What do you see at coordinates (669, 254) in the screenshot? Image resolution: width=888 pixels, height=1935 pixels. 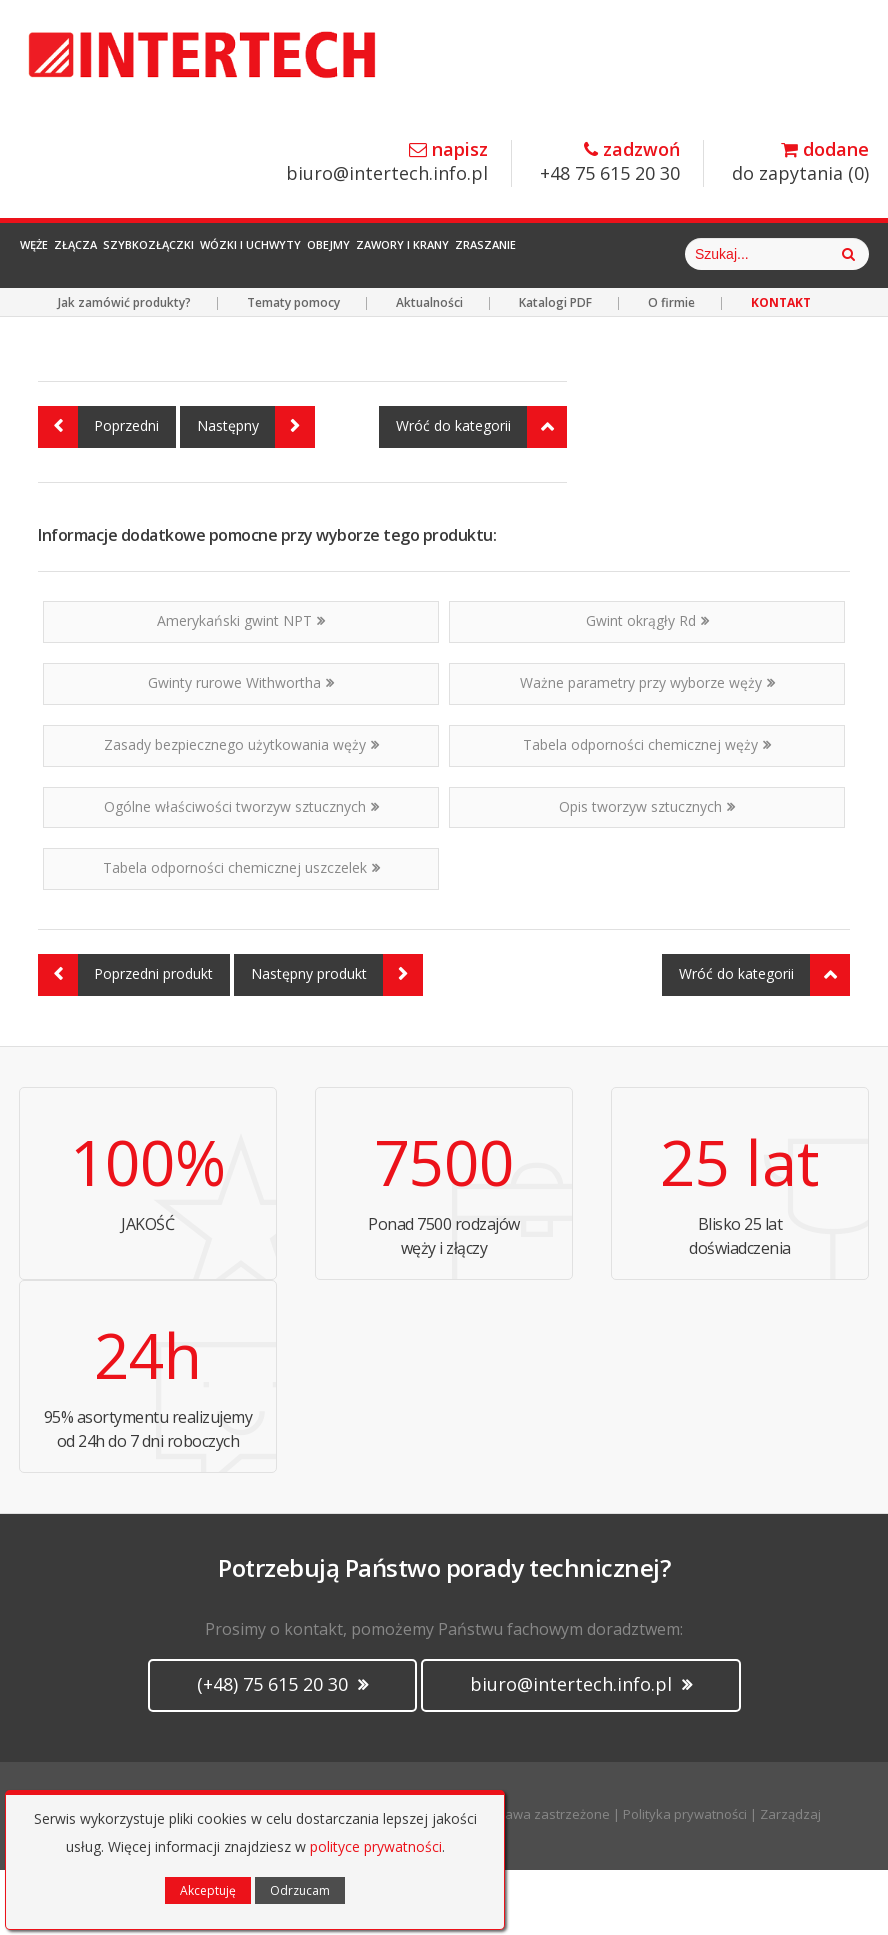 I see `Zraszanie` at bounding box center [669, 254].